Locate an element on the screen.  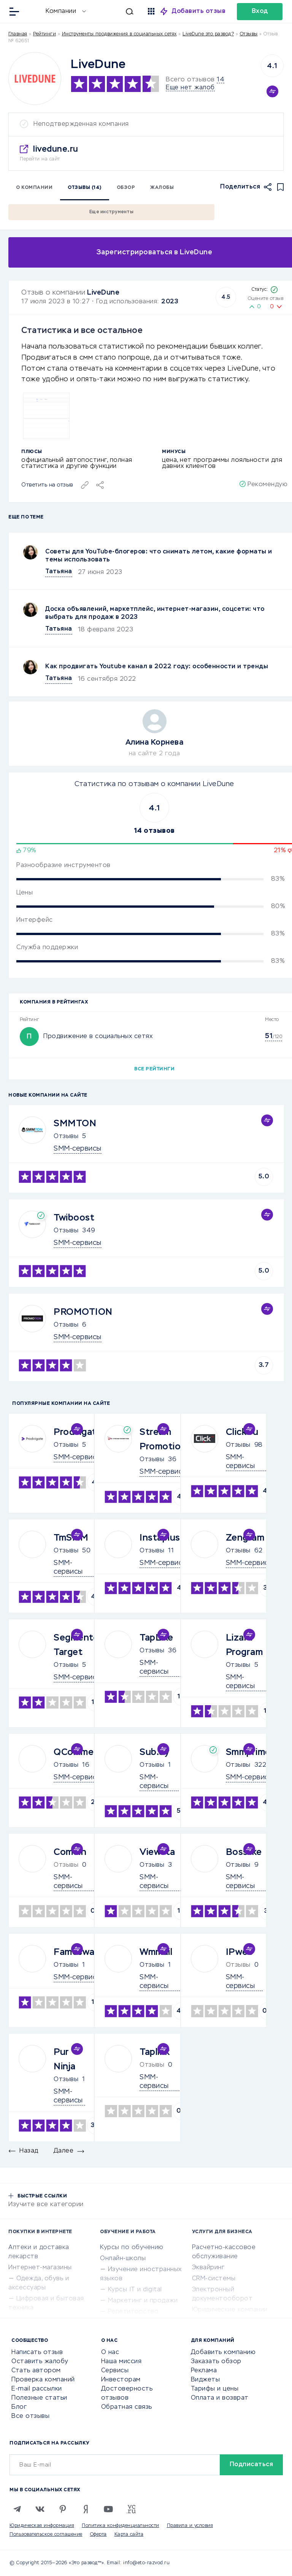
Репетиторство is located at coordinates (133, 2312).